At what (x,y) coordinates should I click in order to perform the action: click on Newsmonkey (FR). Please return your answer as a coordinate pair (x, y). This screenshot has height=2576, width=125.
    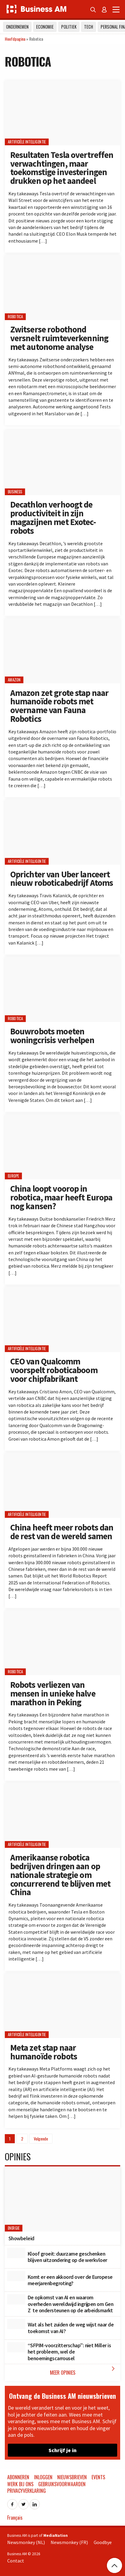
    Looking at the image, I should click on (69, 2542).